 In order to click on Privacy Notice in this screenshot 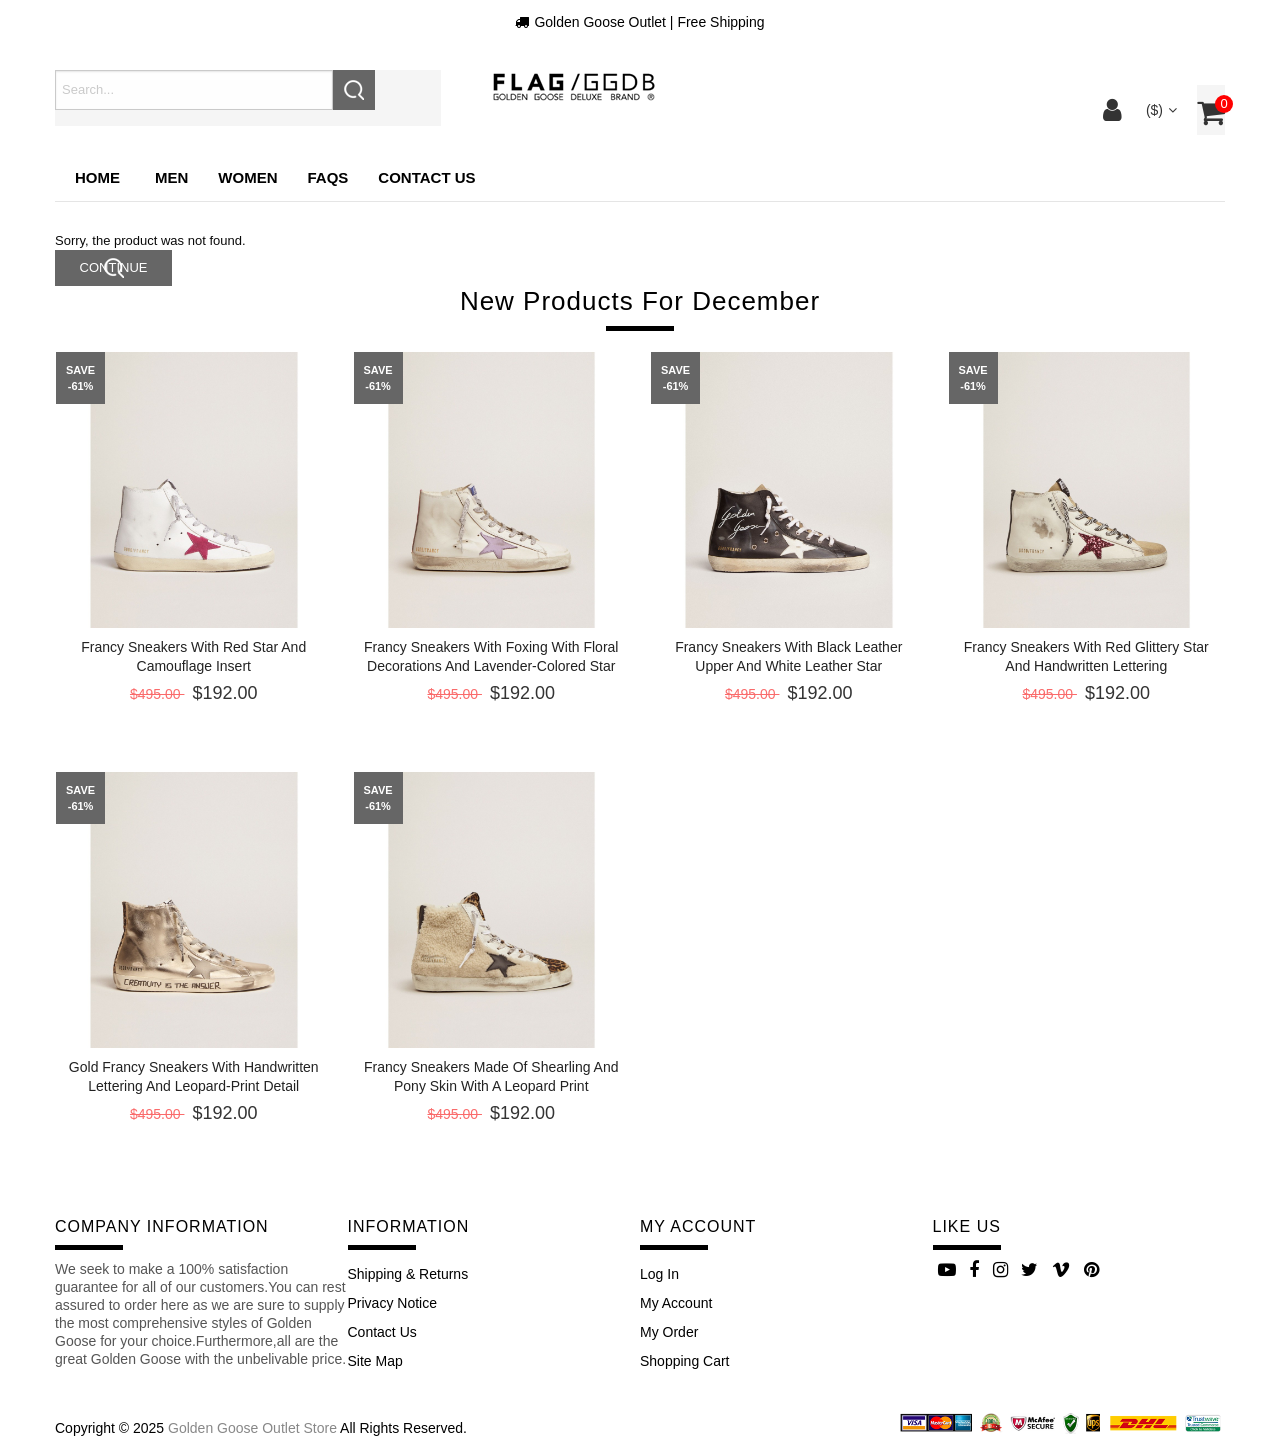, I will do `click(392, 1303)`.